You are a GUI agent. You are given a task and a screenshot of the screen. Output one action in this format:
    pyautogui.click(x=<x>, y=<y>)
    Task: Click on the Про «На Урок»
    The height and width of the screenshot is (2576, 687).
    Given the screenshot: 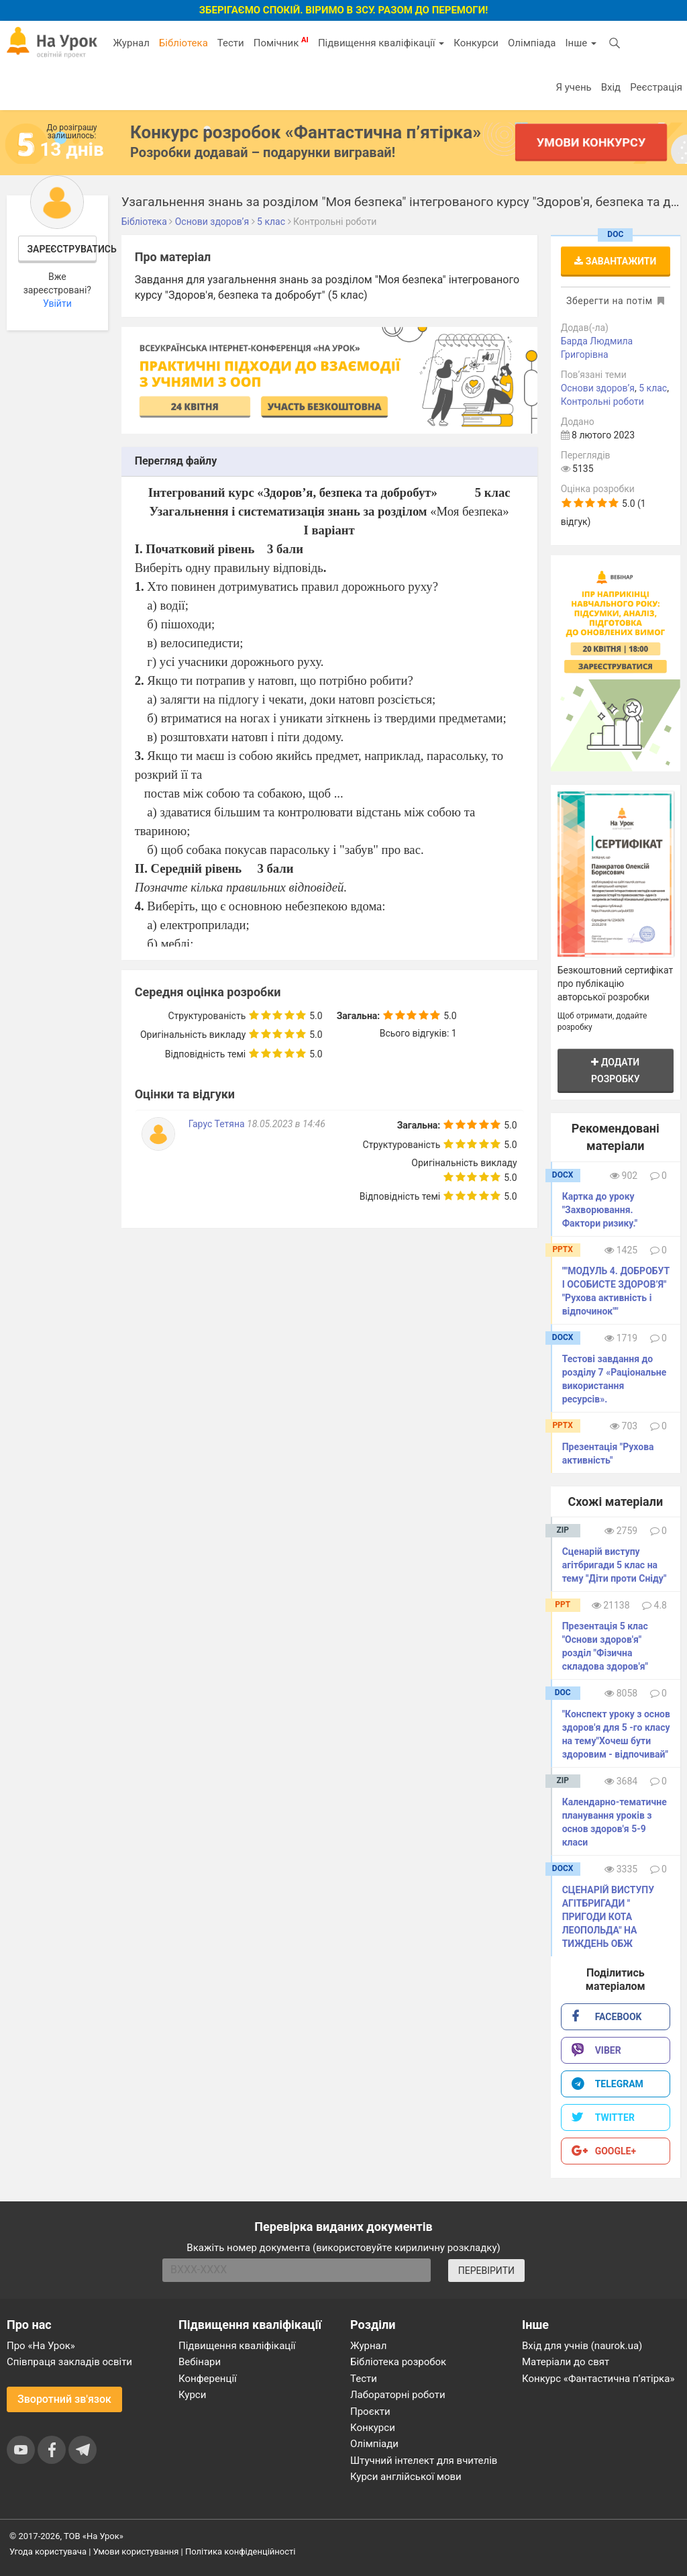 What is the action you would take?
    pyautogui.click(x=41, y=2346)
    